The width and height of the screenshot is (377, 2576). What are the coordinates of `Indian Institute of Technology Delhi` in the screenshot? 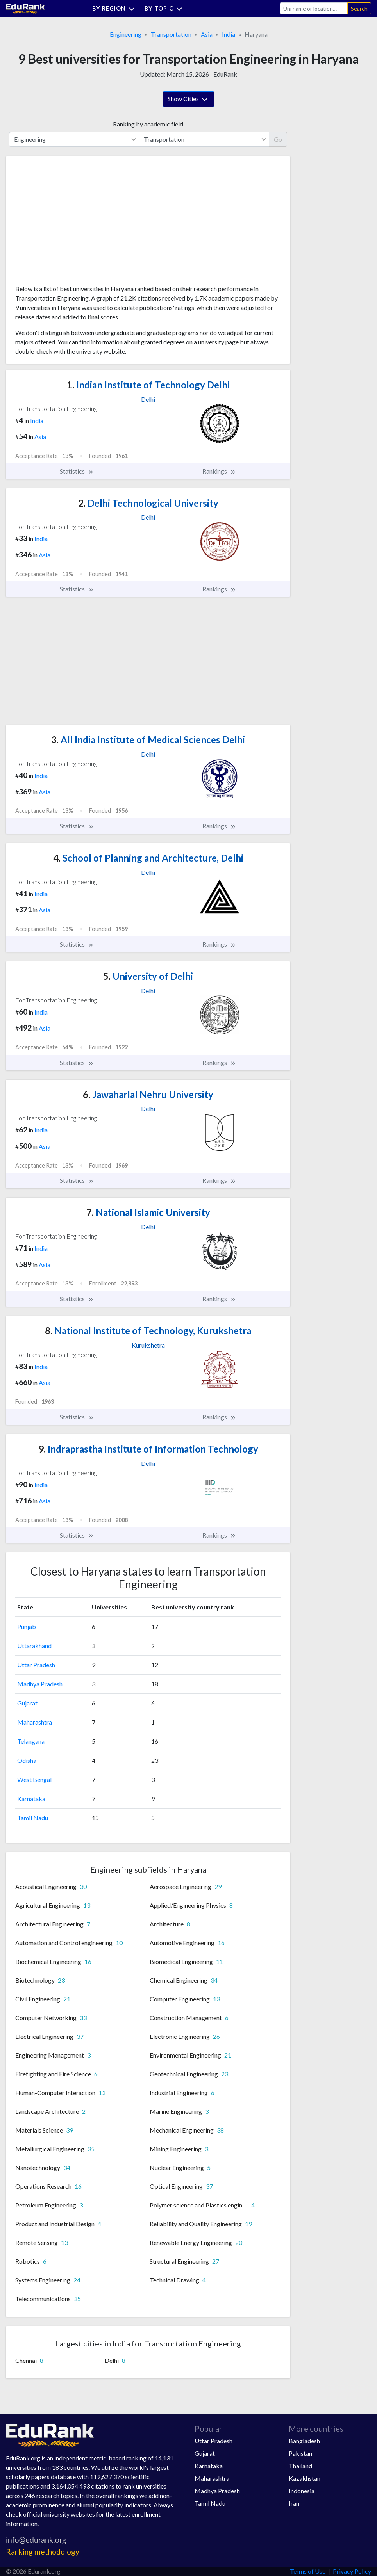 It's located at (148, 384).